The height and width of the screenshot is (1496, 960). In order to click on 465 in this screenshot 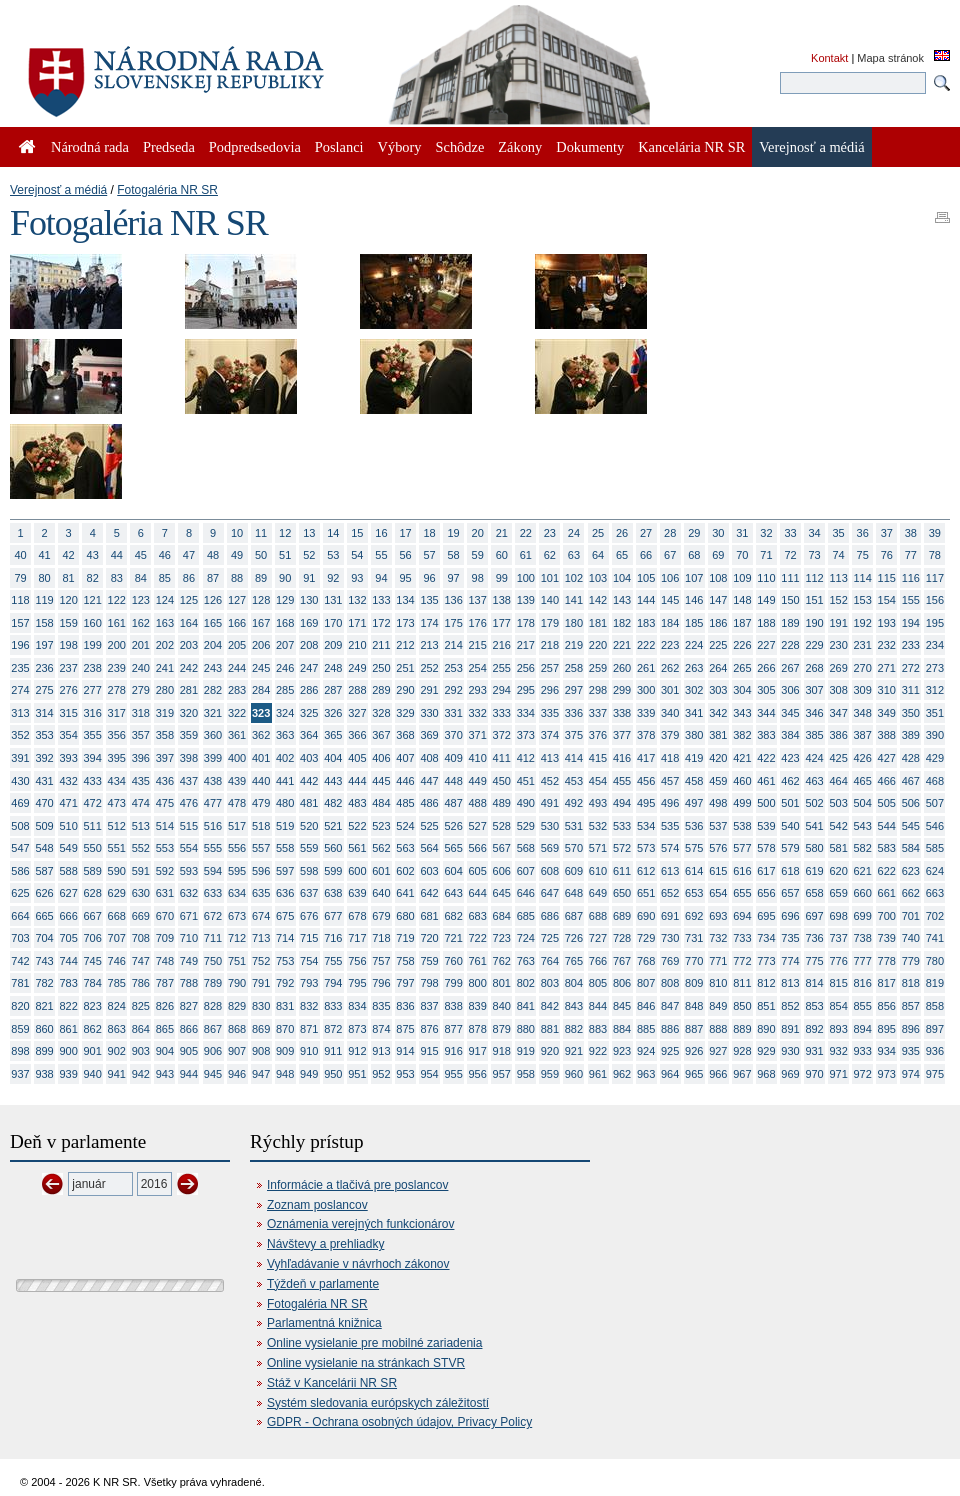, I will do `click(863, 781)`.